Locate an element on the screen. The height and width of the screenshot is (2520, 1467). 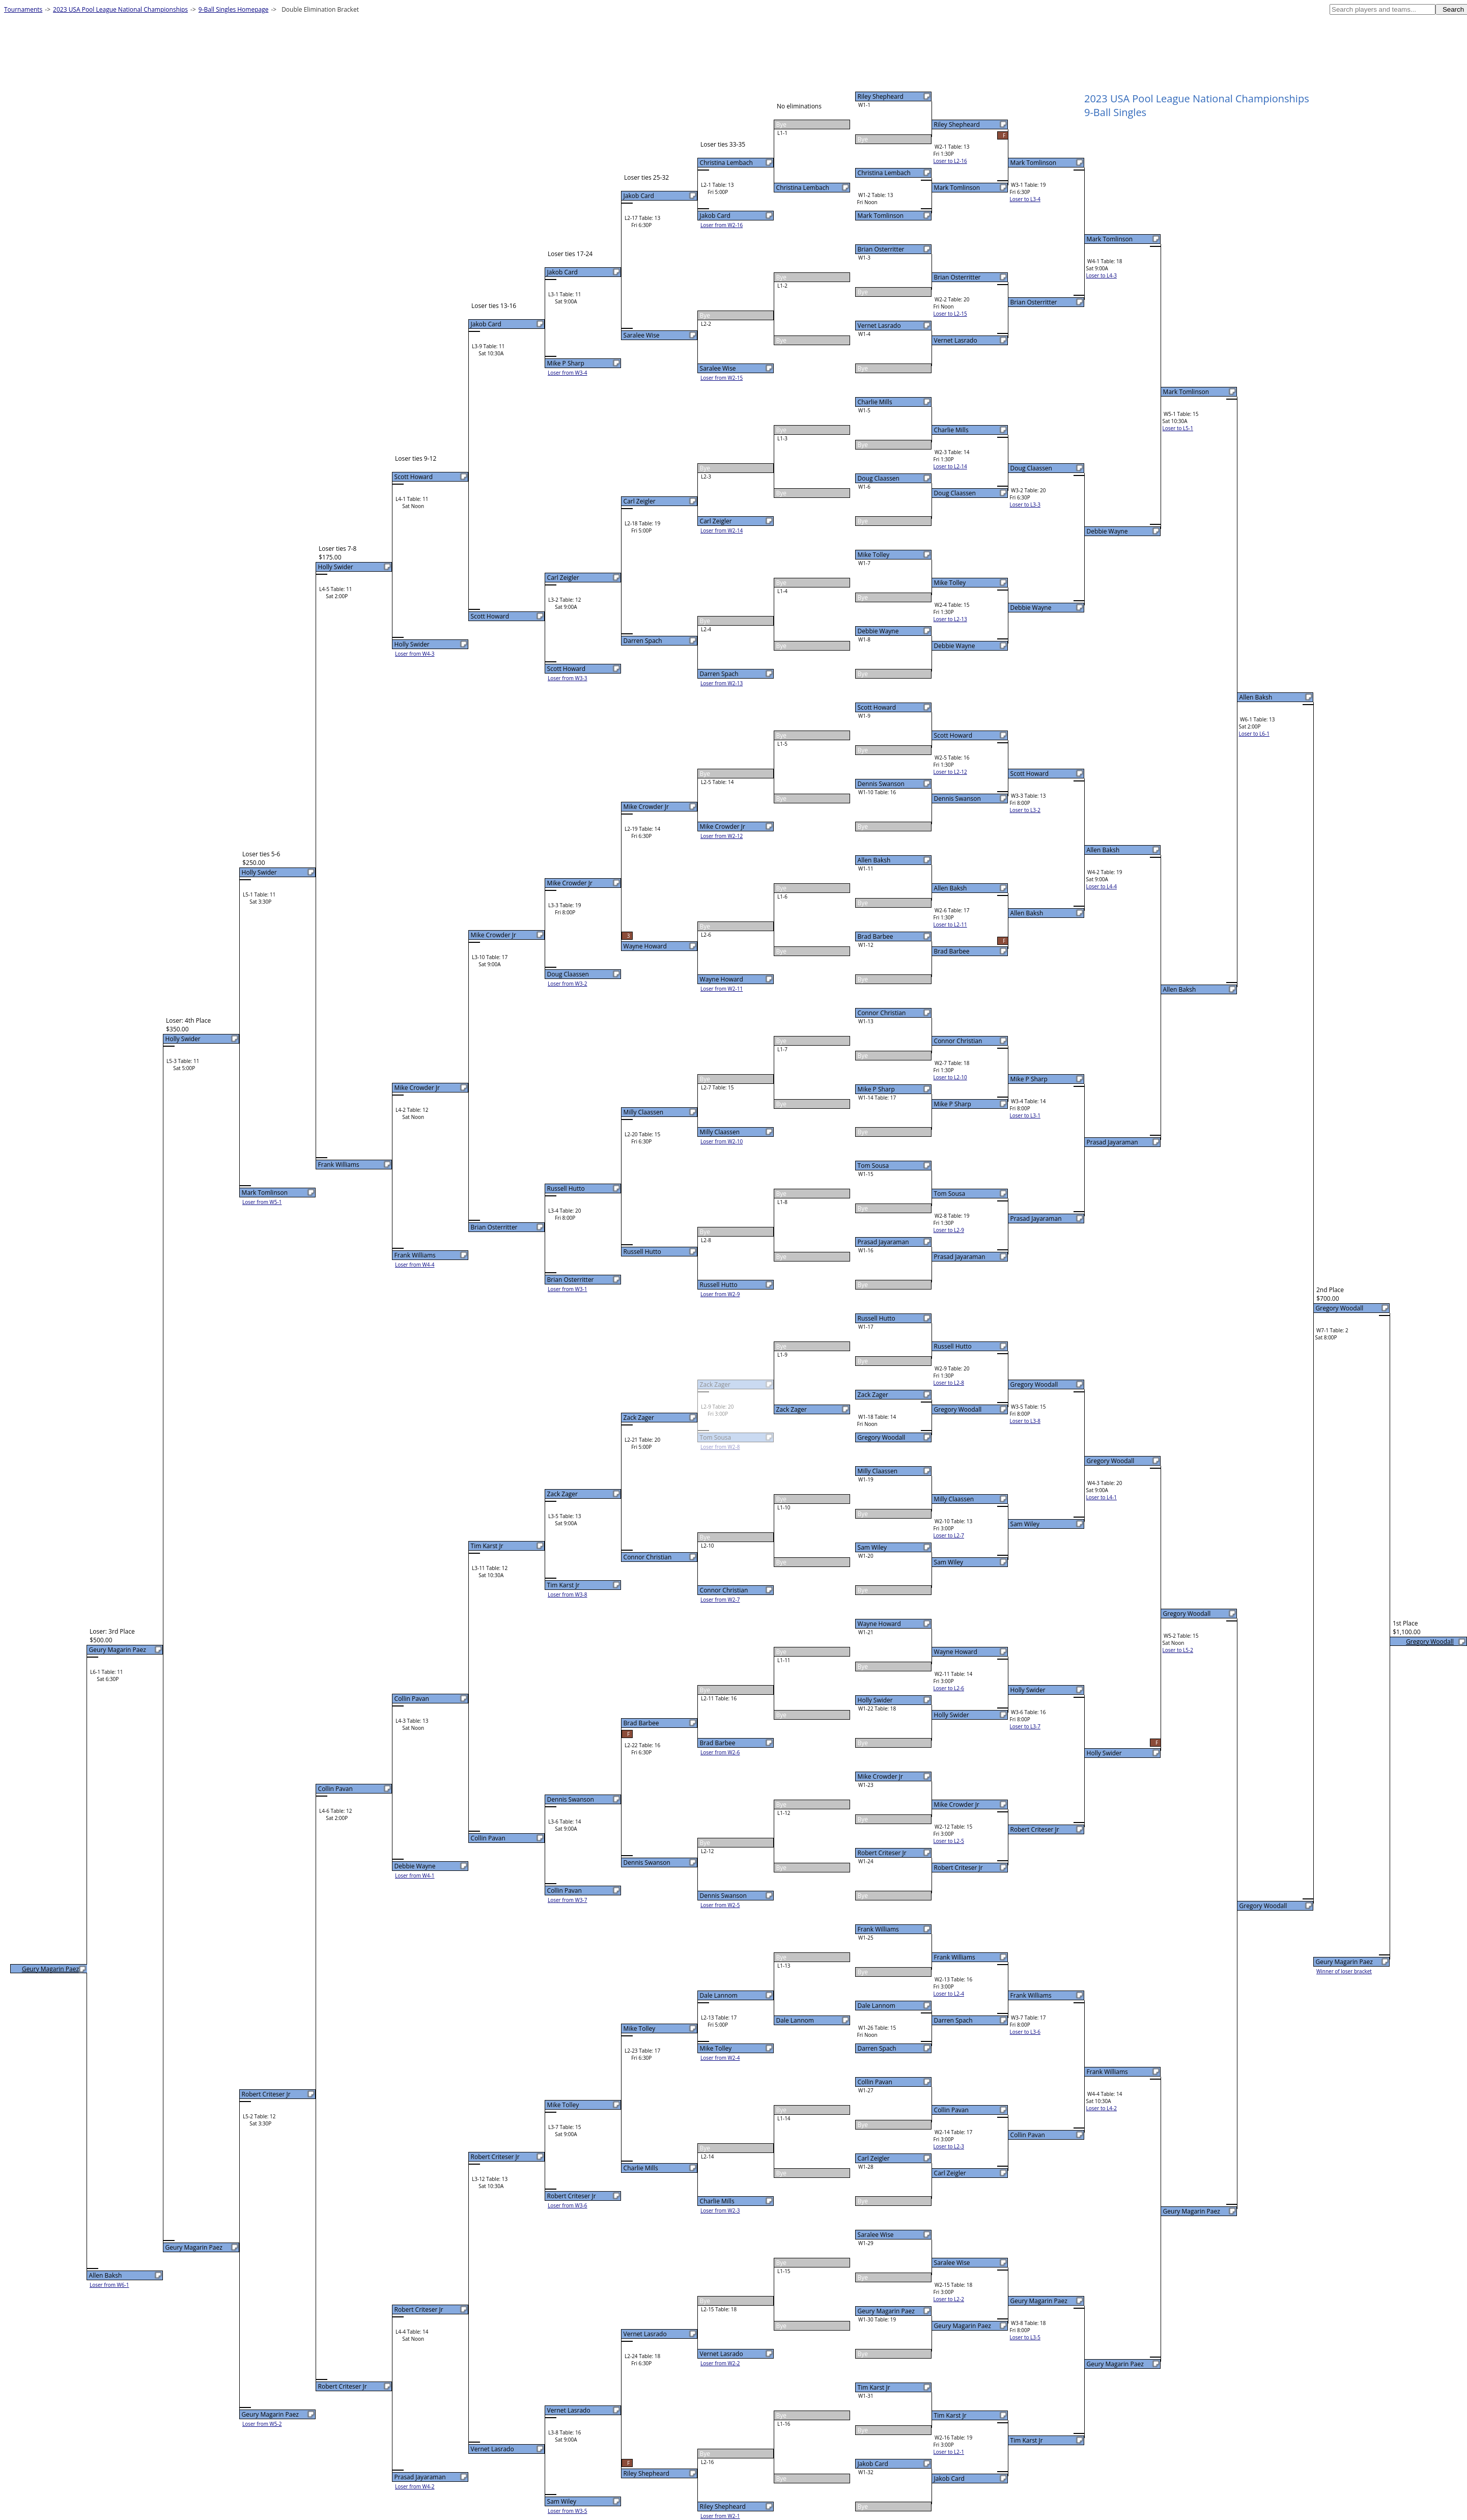
Doug Claassen is located at coordinates (878, 478).